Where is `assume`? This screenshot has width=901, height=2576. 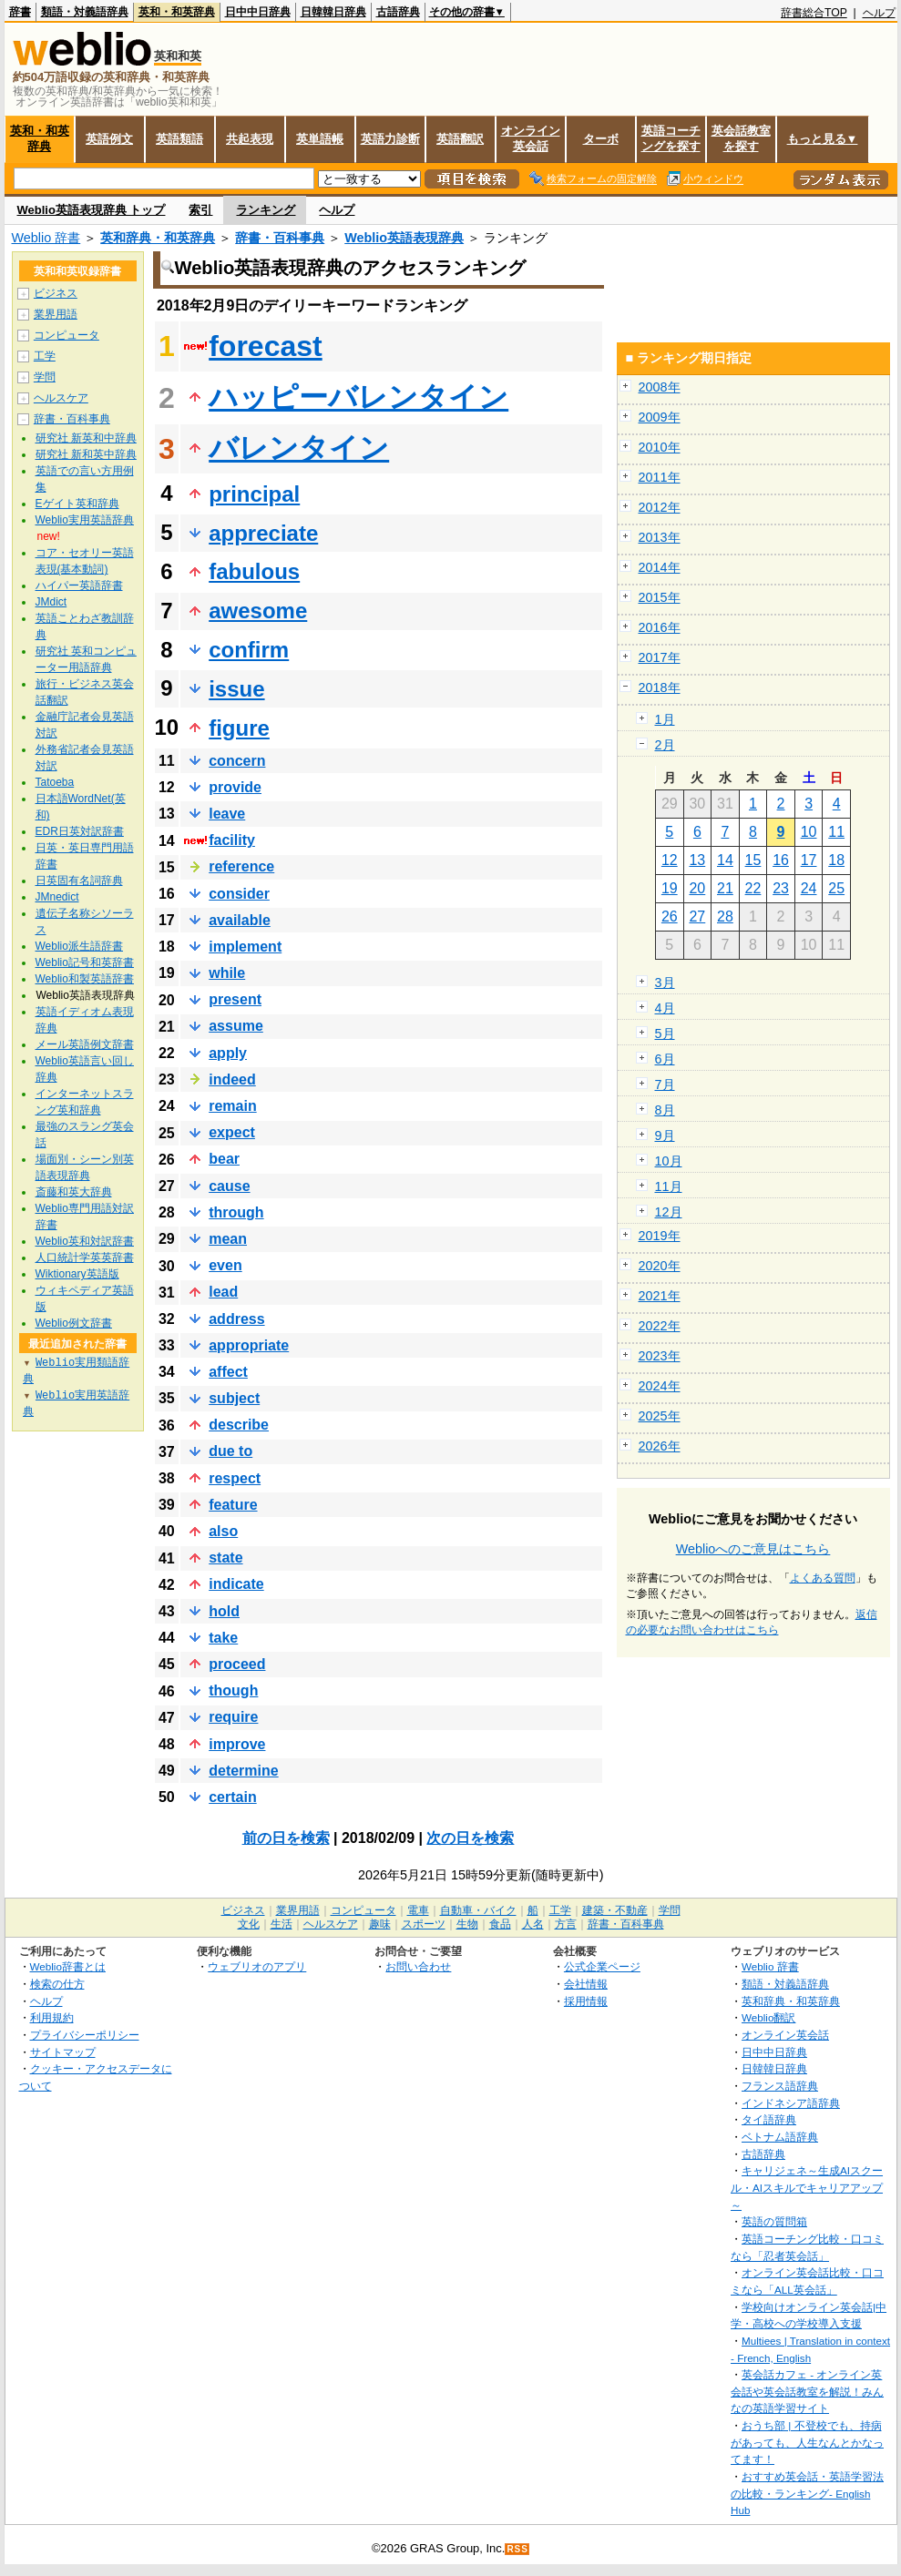
assume is located at coordinates (236, 1025).